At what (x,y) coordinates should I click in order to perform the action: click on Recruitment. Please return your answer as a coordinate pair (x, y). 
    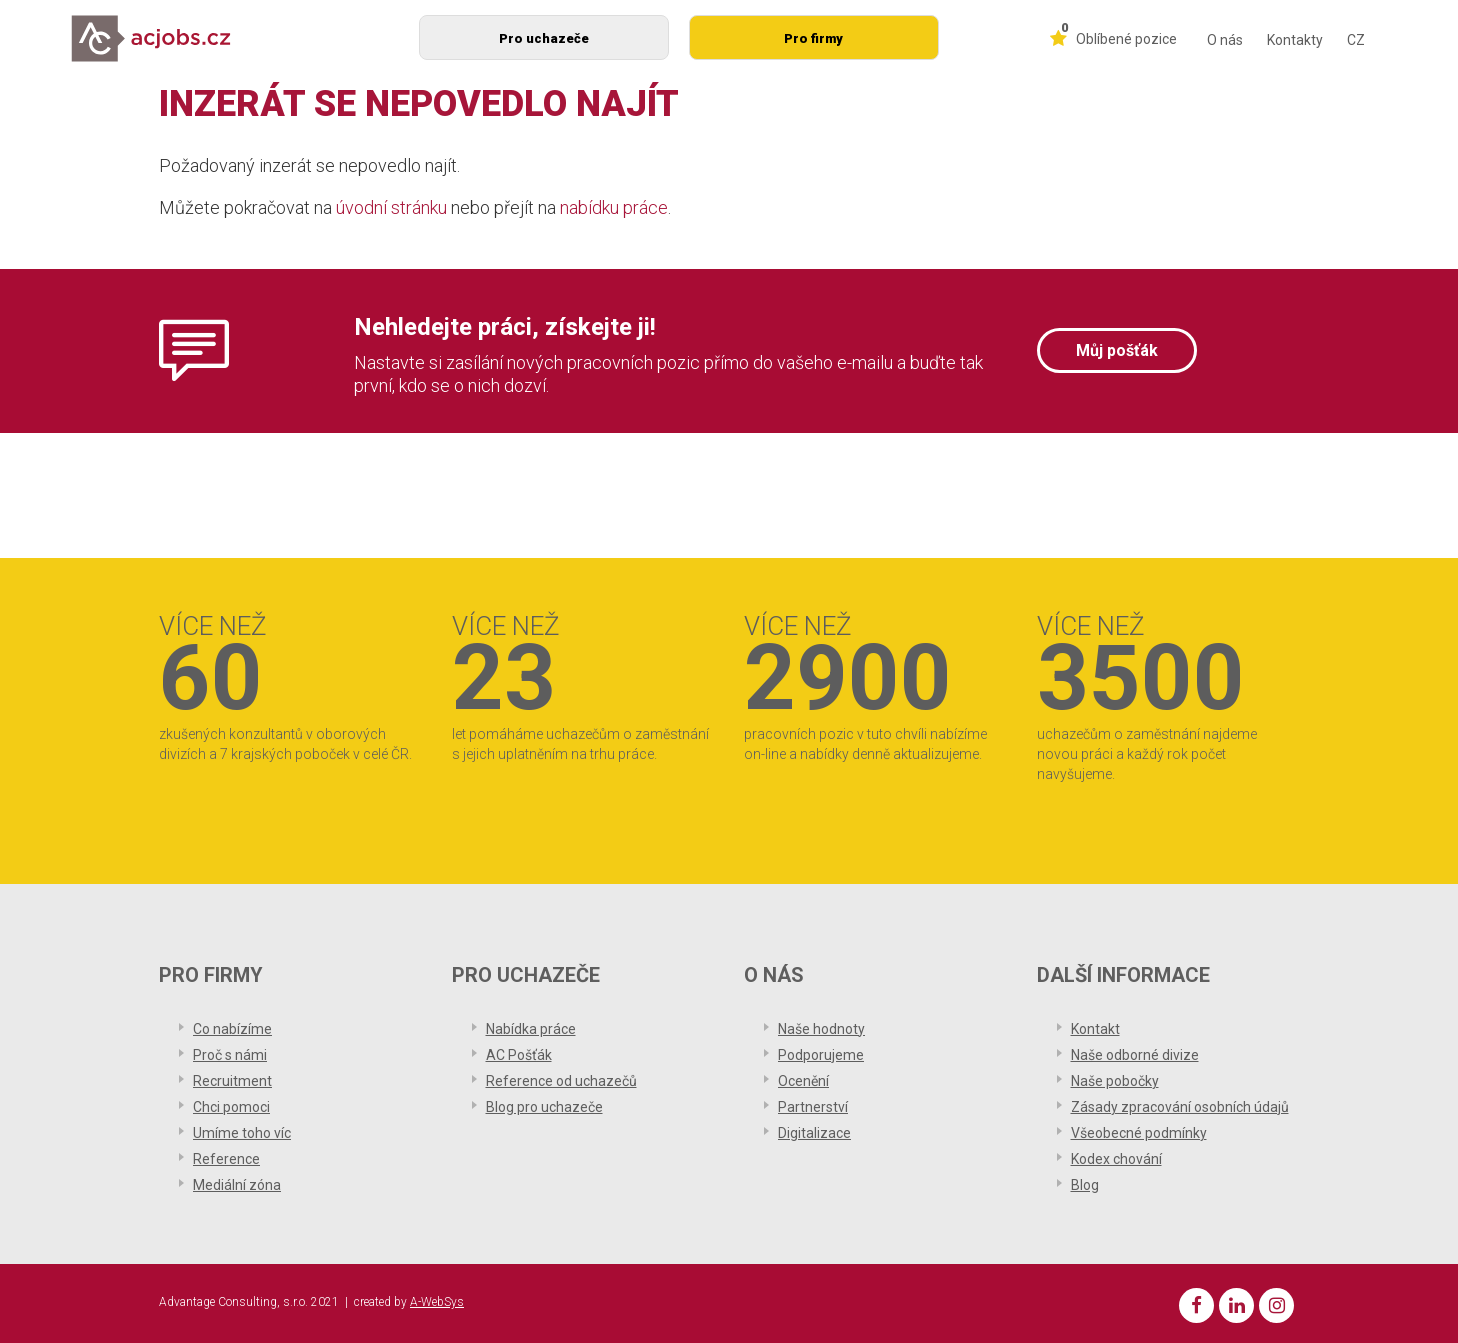
    Looking at the image, I should click on (232, 1081).